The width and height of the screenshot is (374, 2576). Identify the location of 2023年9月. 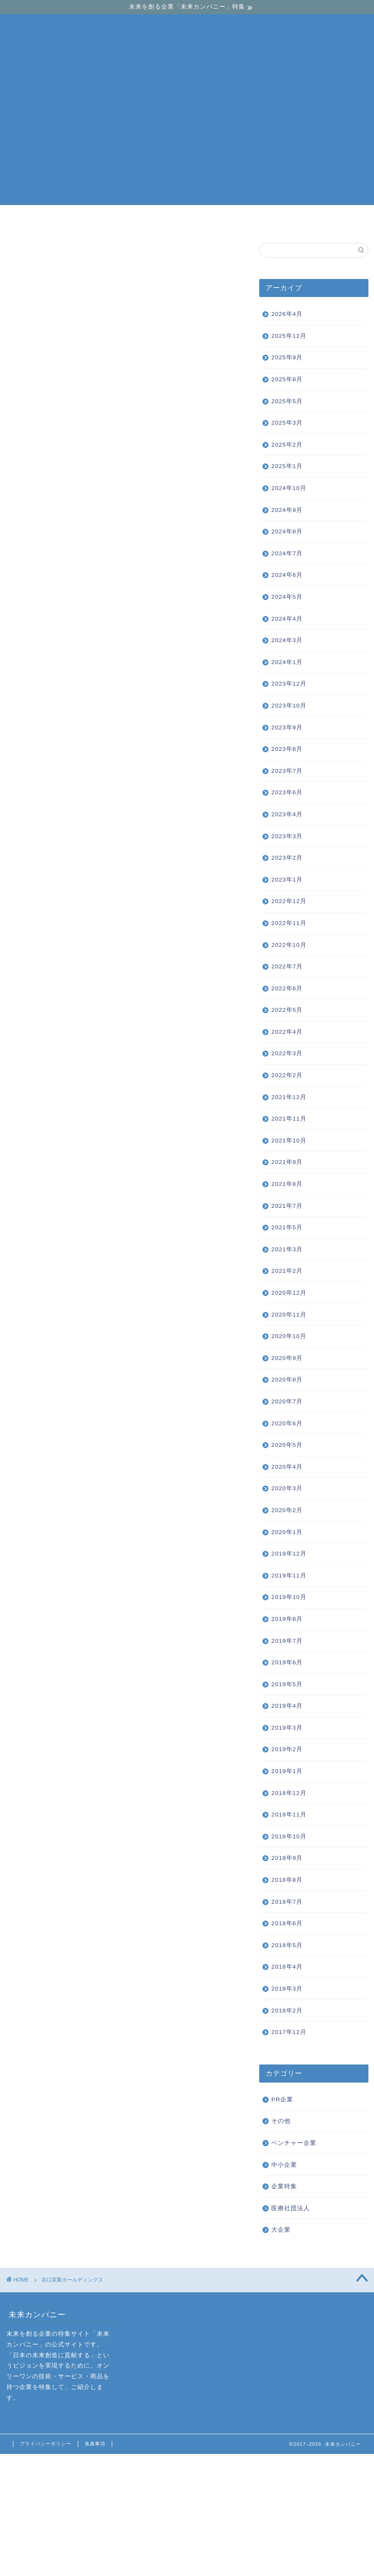
(287, 727).